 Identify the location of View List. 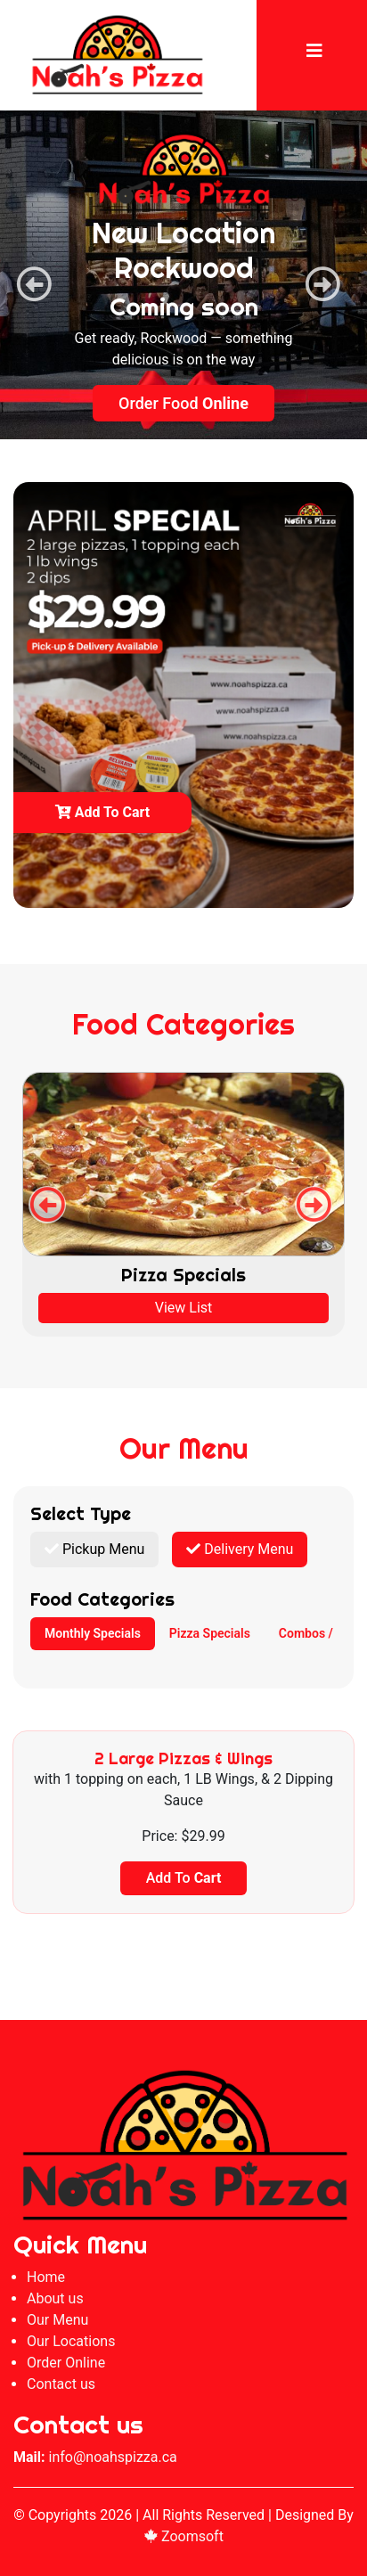
(184, 1307).